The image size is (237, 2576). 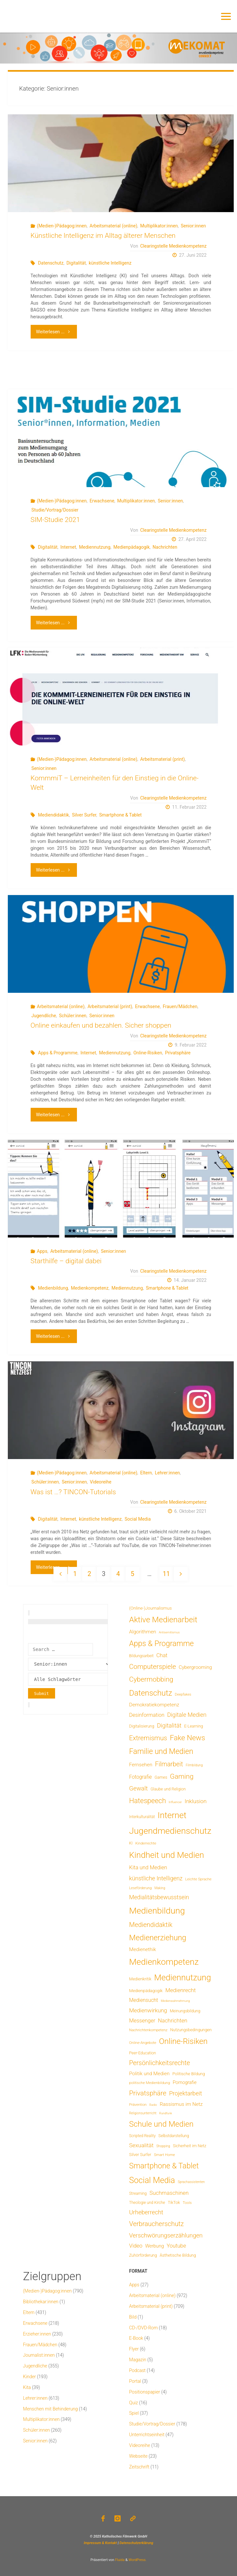 I want to click on Hatespeech [Hatespeech (96 Einträge)], so click(x=147, y=1801).